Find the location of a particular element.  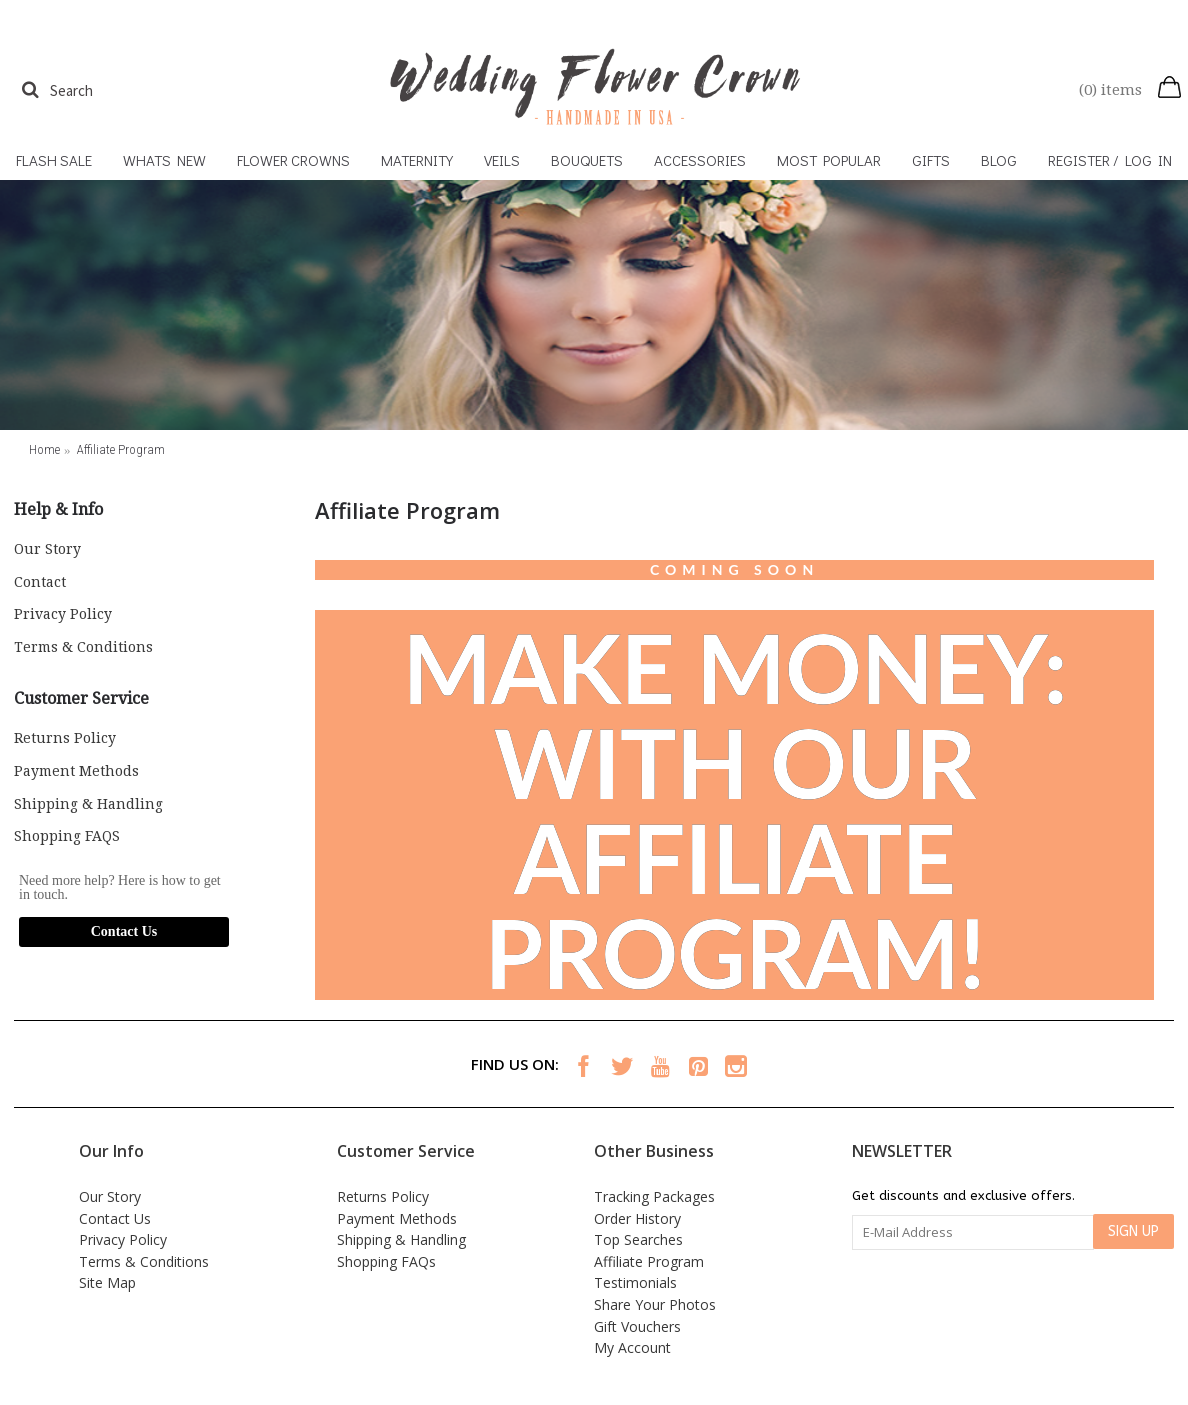

Site Map is located at coordinates (107, 1282).